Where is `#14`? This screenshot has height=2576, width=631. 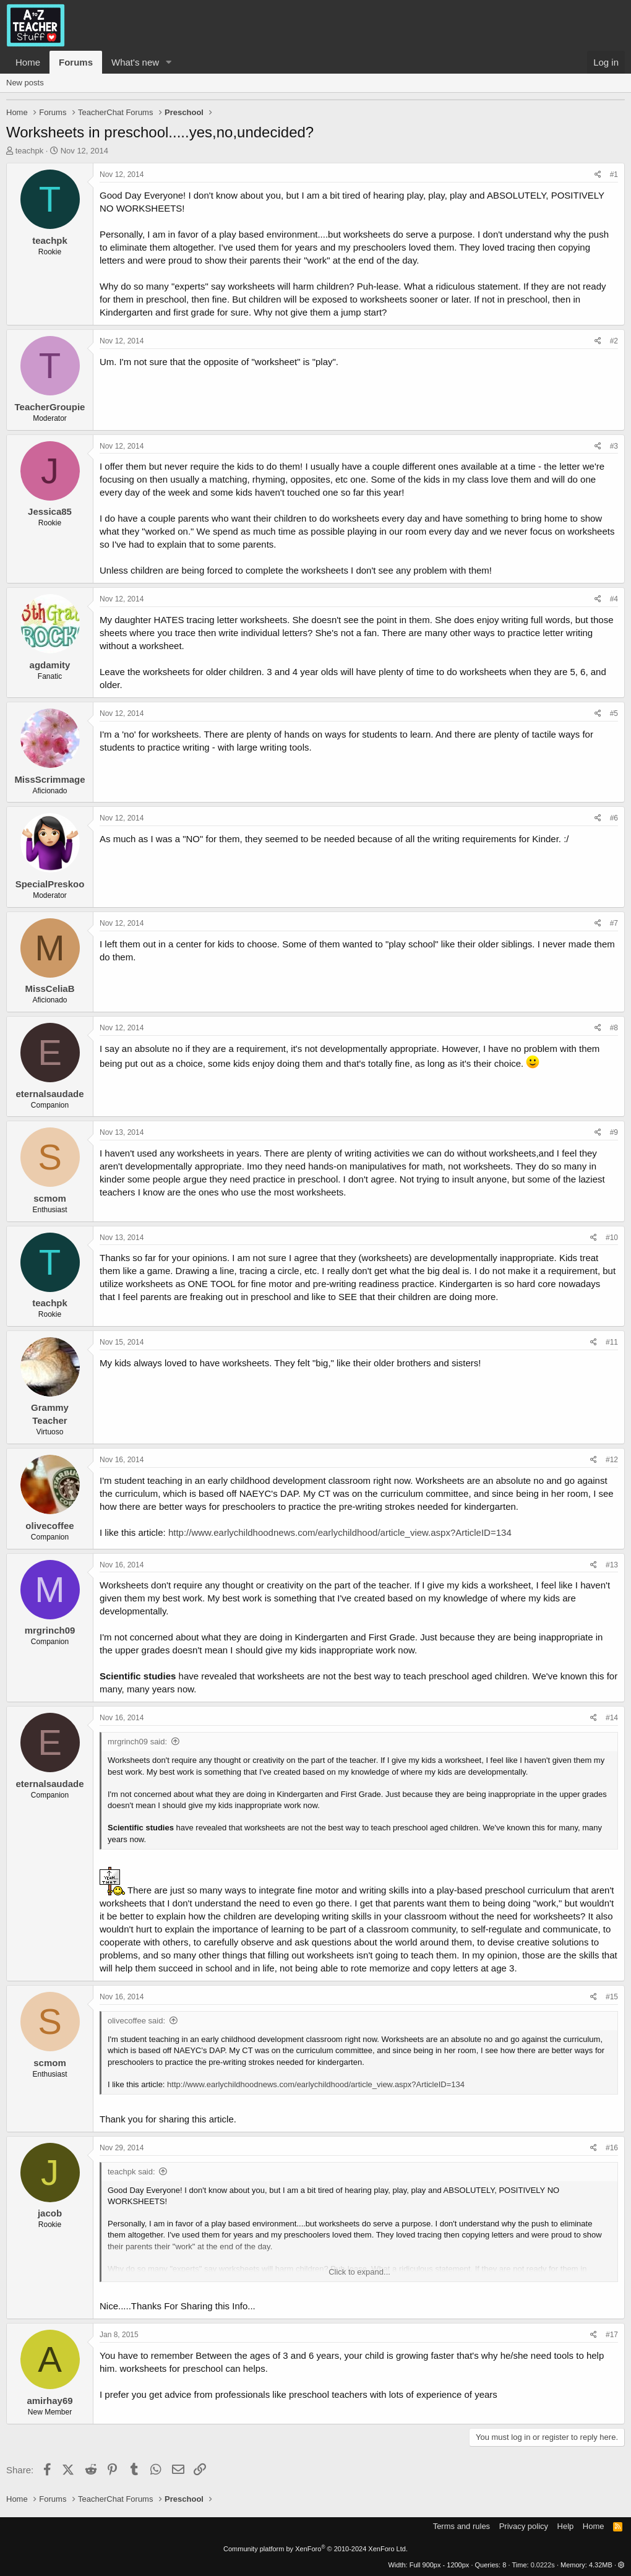
#14 is located at coordinates (612, 1717).